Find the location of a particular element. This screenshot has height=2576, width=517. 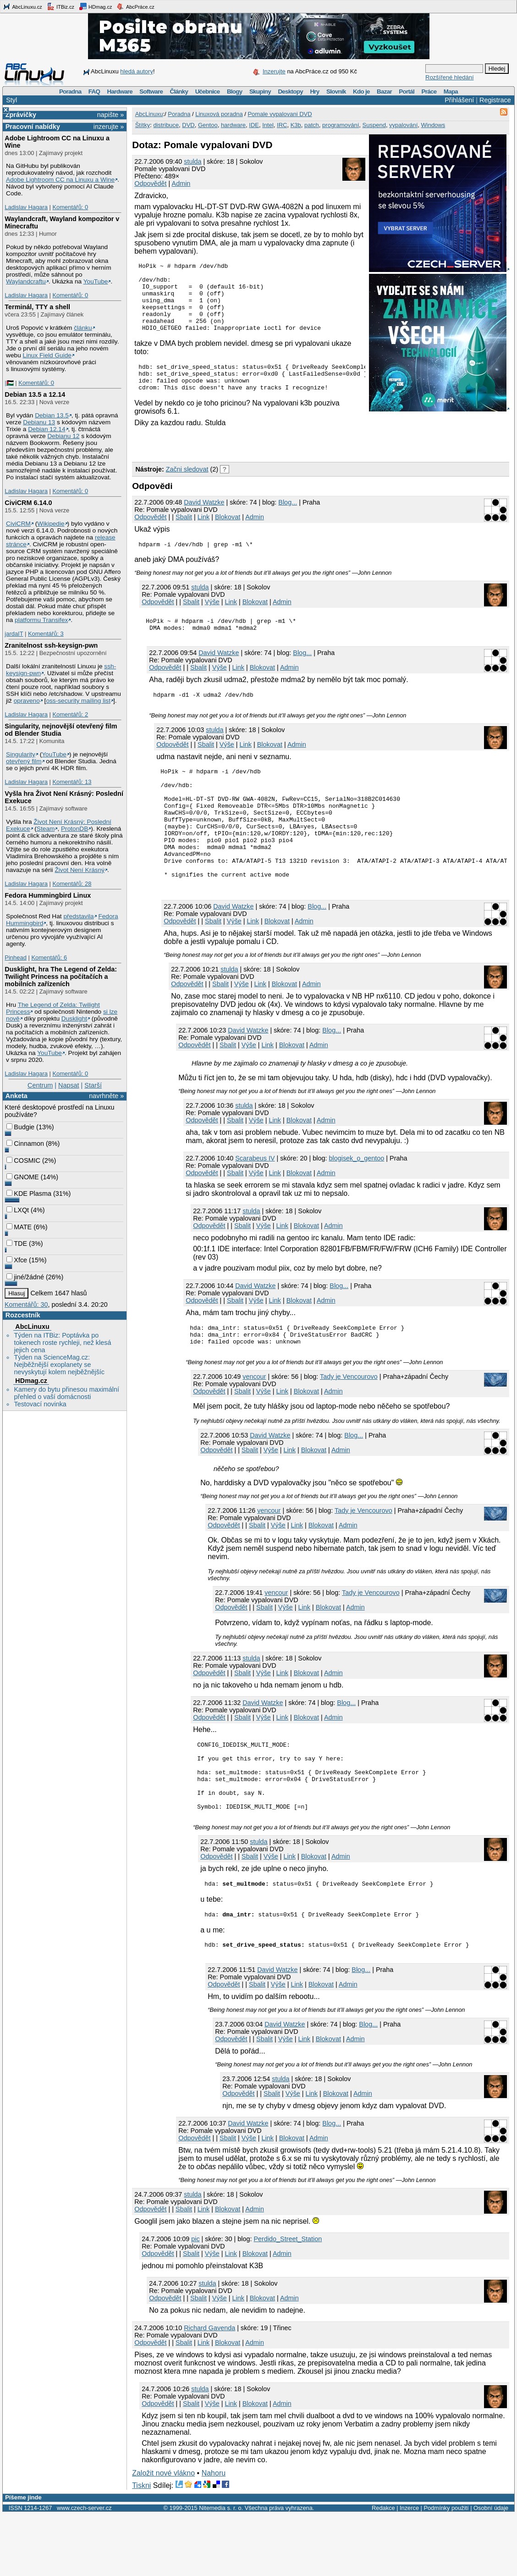

Hardware is located at coordinates (119, 91).